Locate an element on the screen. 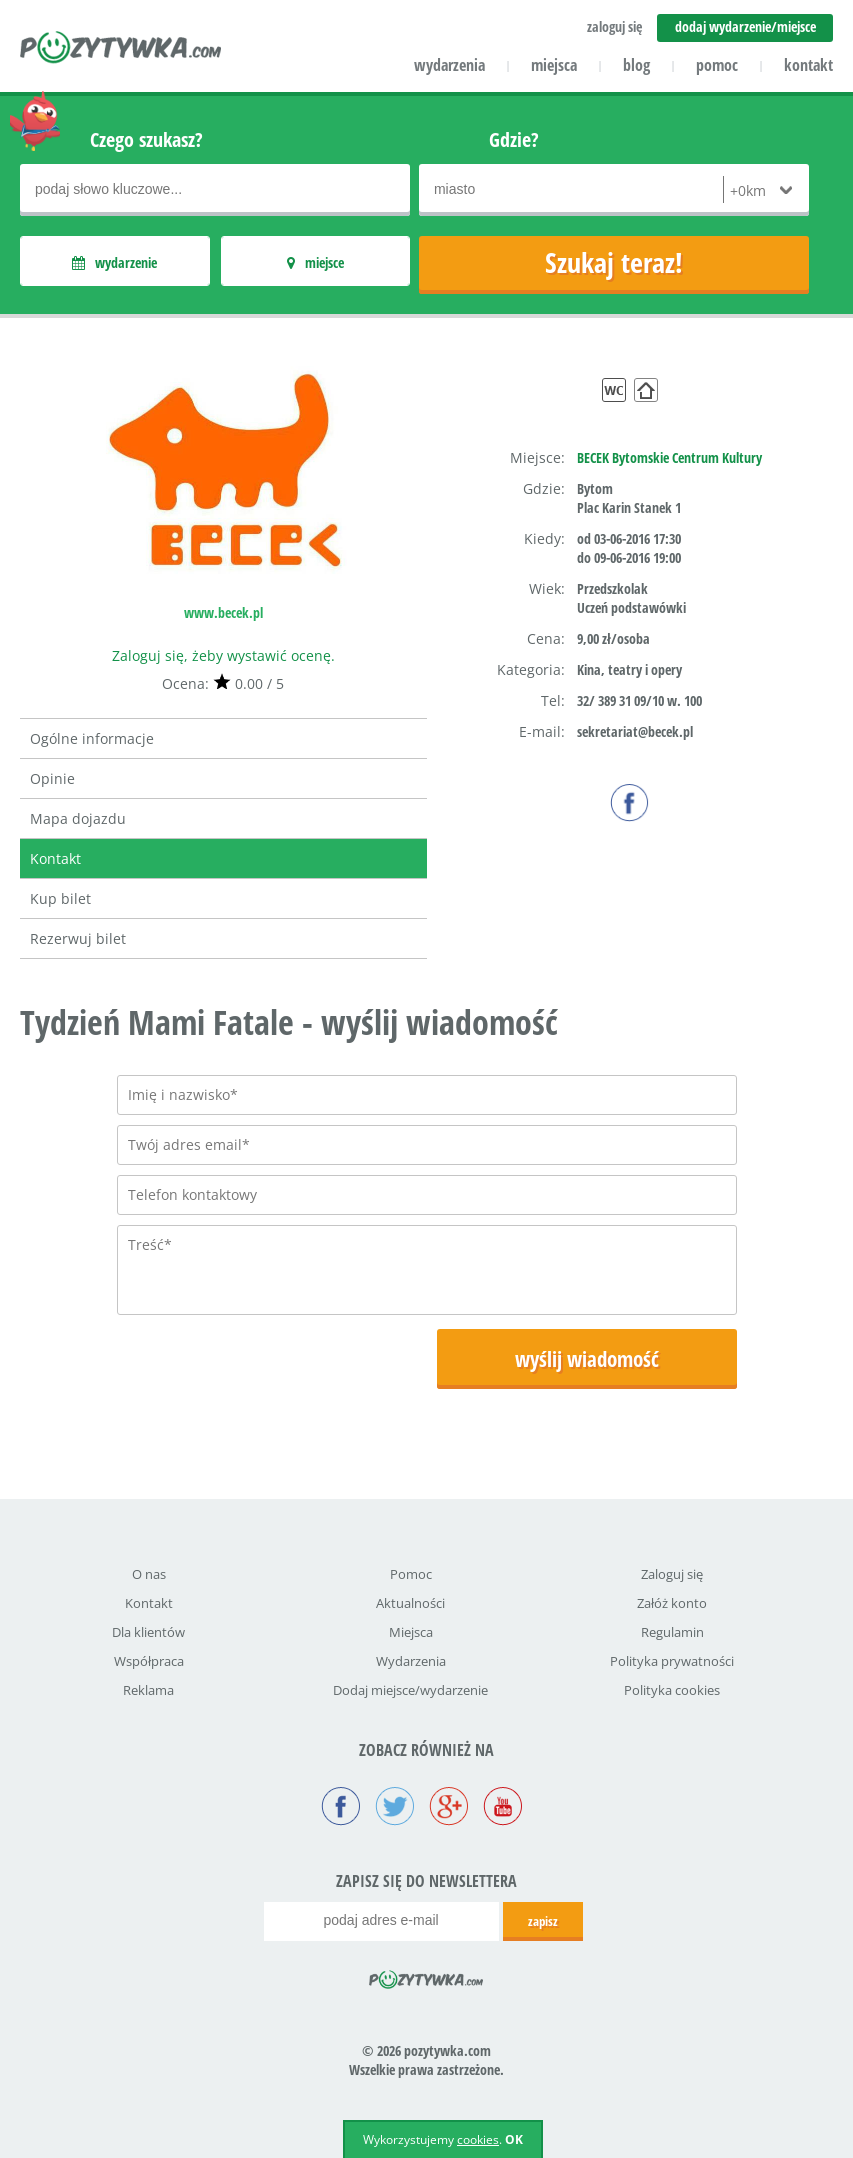 The height and width of the screenshot is (2158, 853). wydarzenia is located at coordinates (449, 65).